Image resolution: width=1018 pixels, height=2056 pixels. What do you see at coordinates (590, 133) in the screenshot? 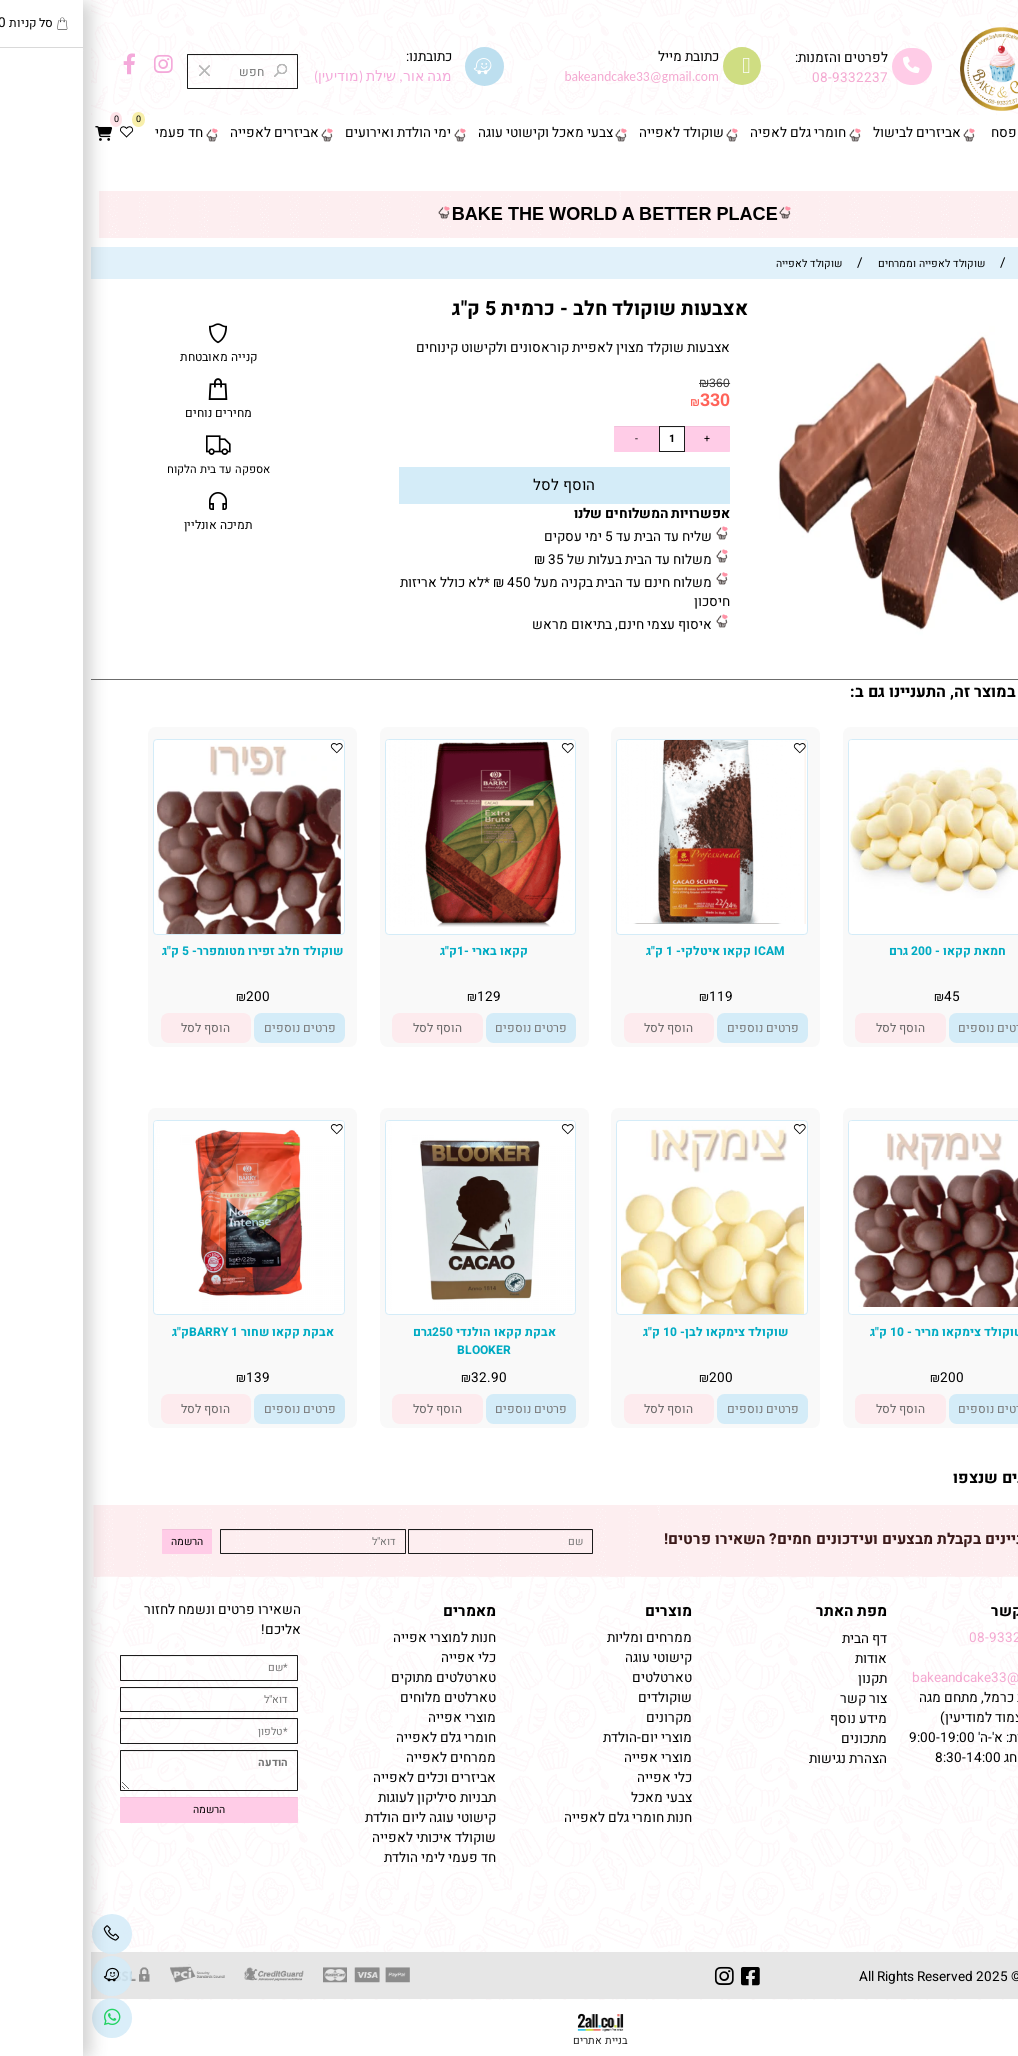
I see `שוקולד לאפייה` at bounding box center [590, 133].